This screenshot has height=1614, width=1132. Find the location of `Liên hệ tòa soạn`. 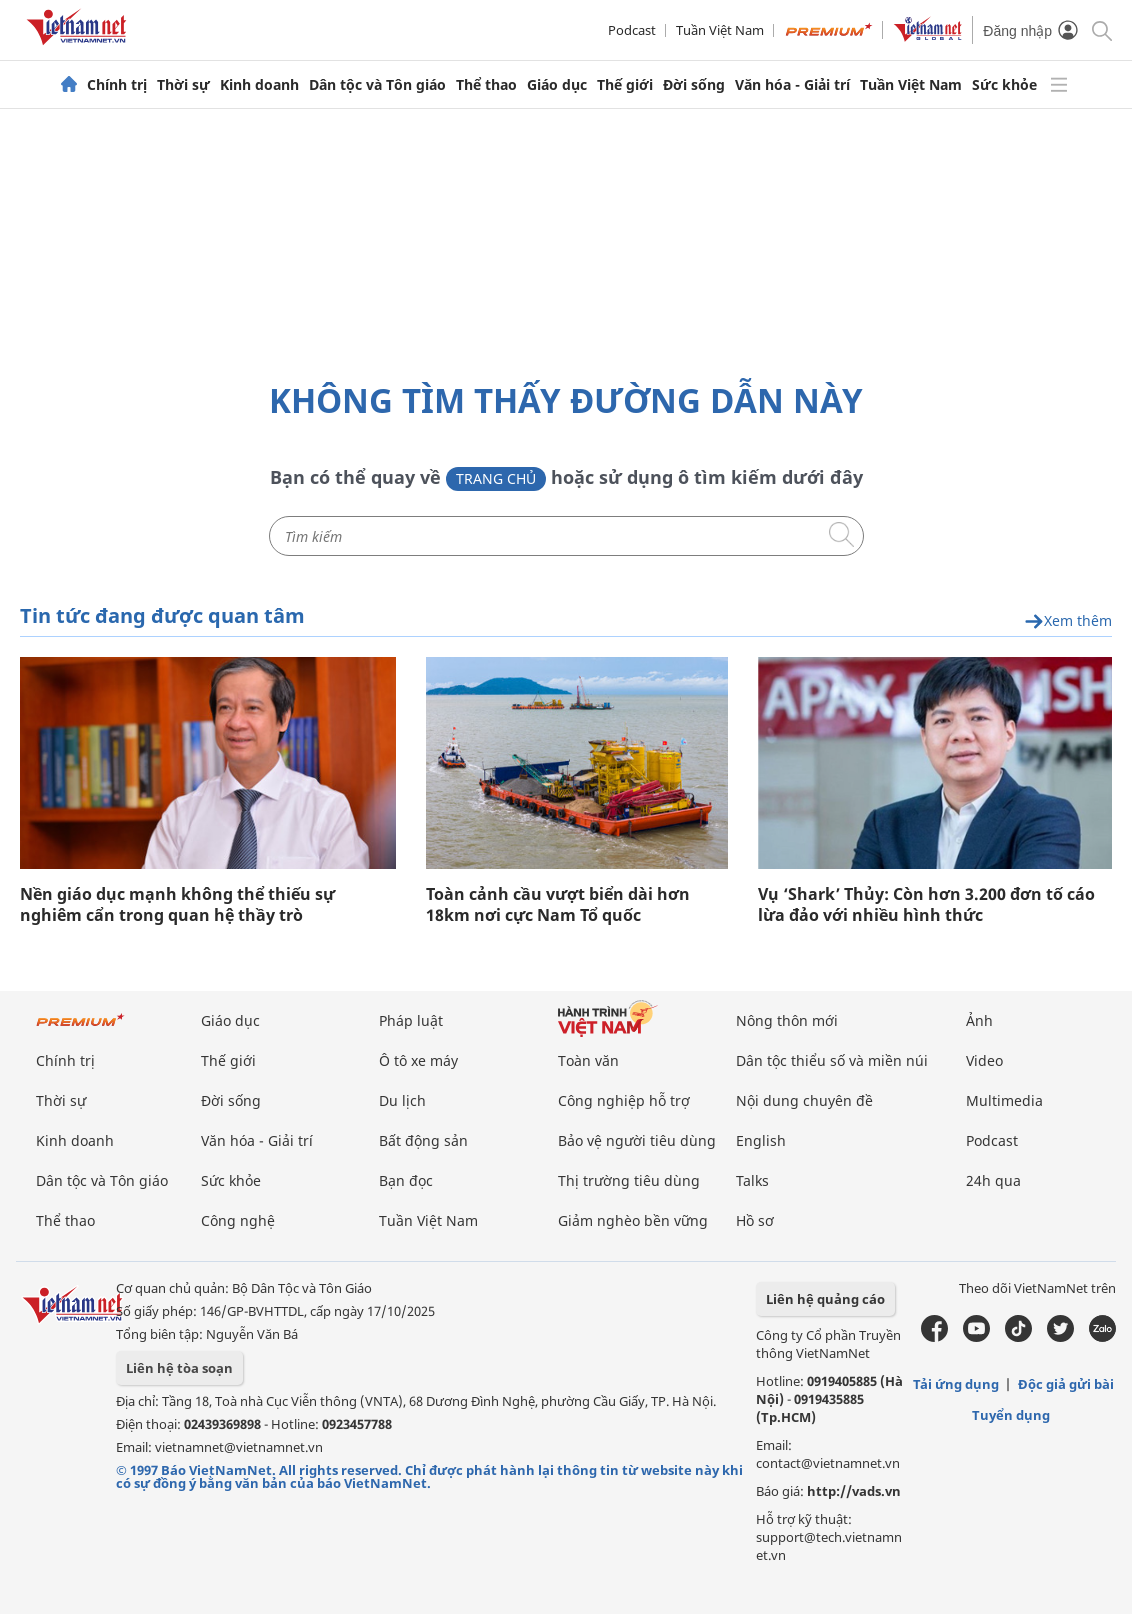

Liên hệ tòa soạn is located at coordinates (179, 1368).